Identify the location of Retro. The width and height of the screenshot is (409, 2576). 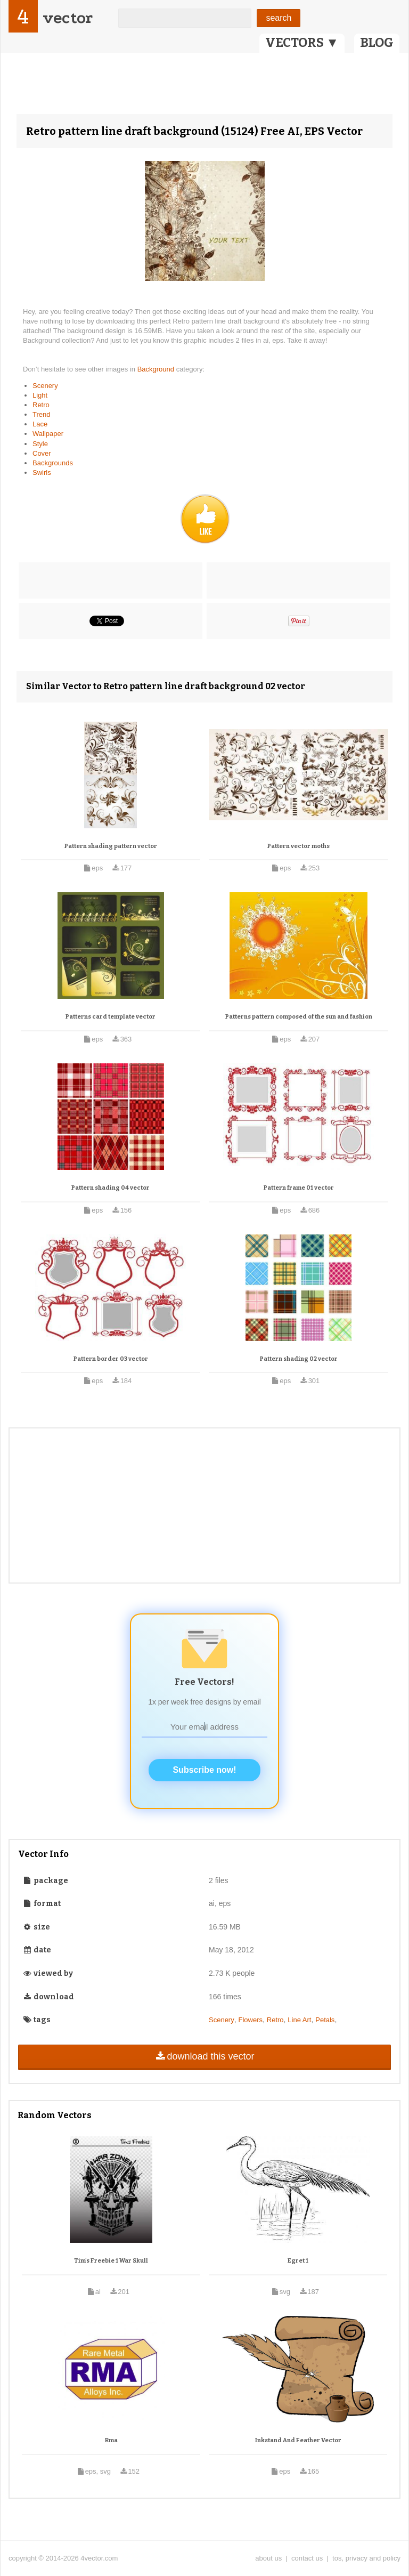
(41, 405).